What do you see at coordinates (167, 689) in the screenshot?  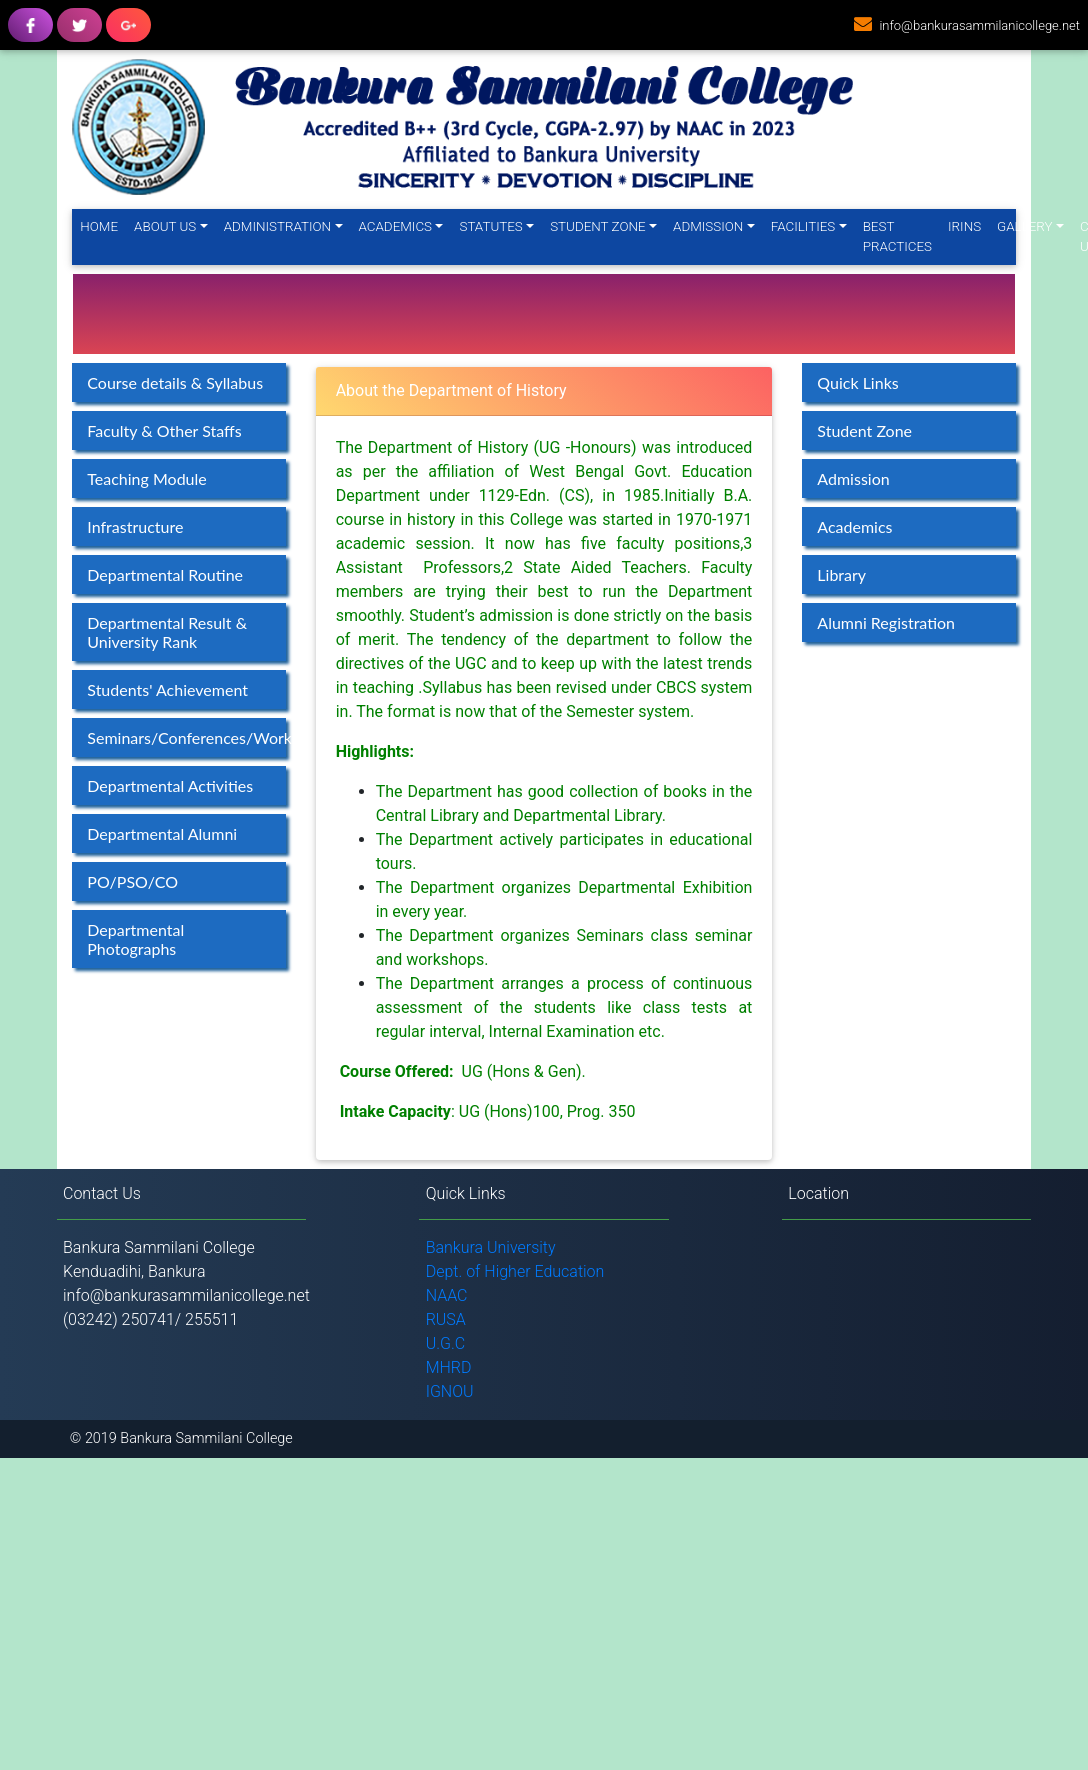 I see `Students' Achievement` at bounding box center [167, 689].